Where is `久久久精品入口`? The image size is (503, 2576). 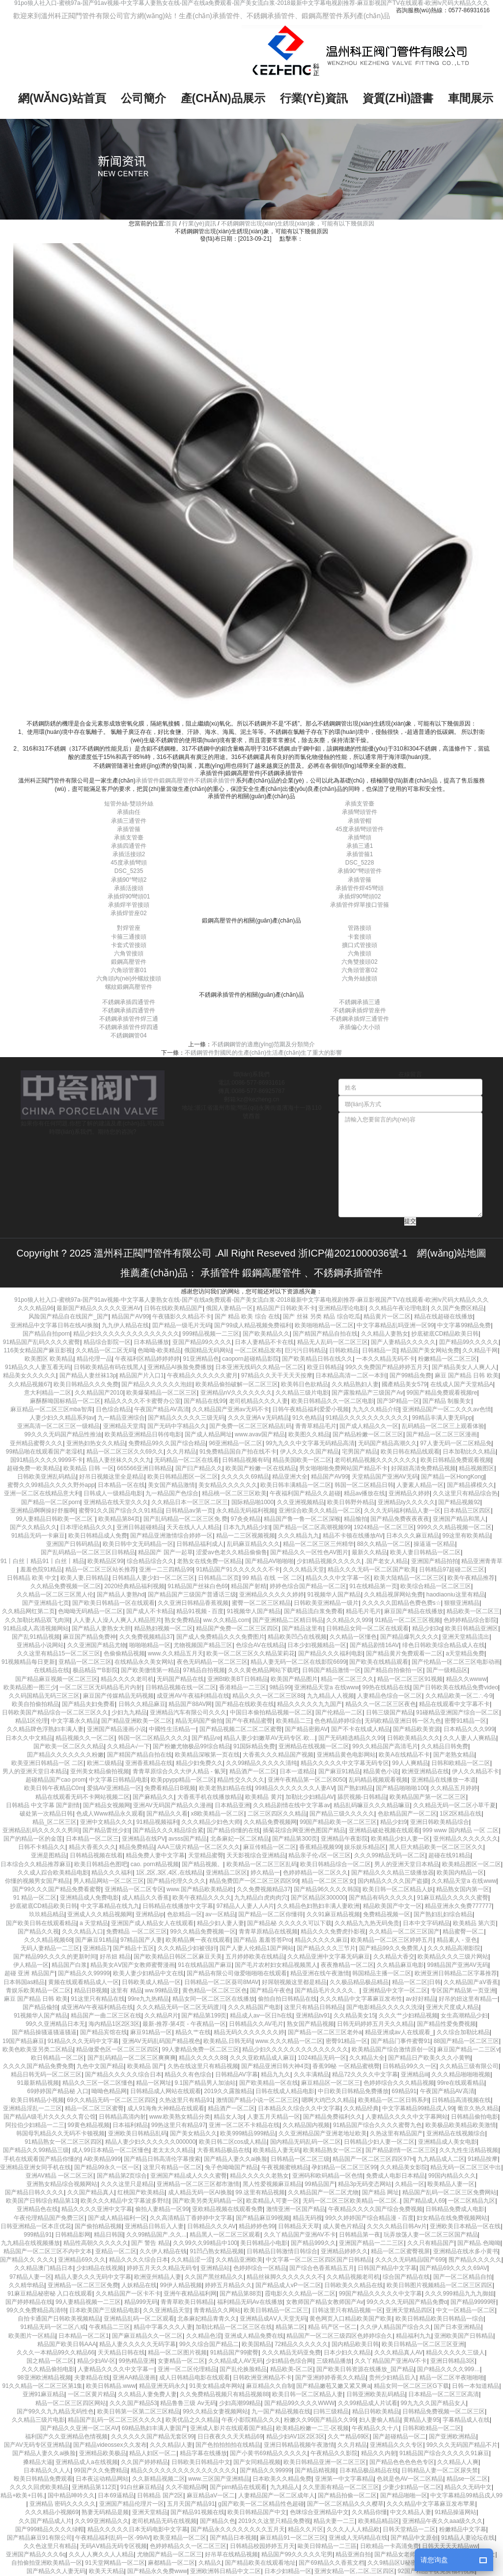
久久久精品入口 is located at coordinates (82, 1931).